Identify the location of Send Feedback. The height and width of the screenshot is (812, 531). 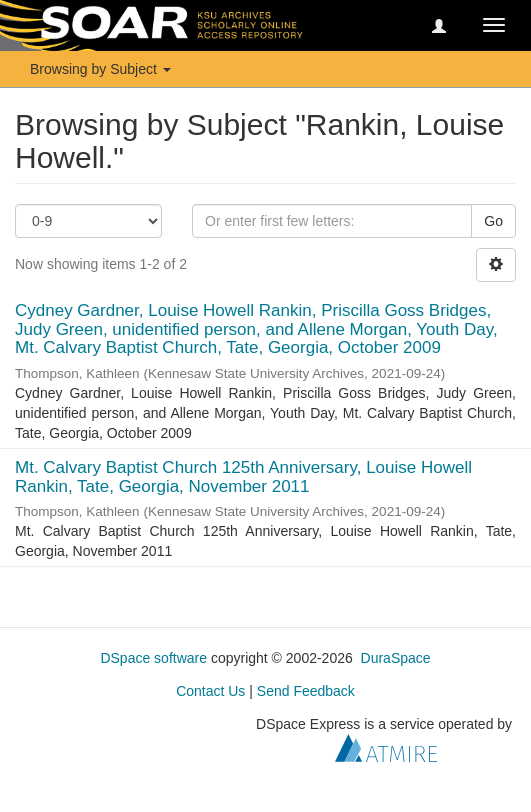
(306, 691).